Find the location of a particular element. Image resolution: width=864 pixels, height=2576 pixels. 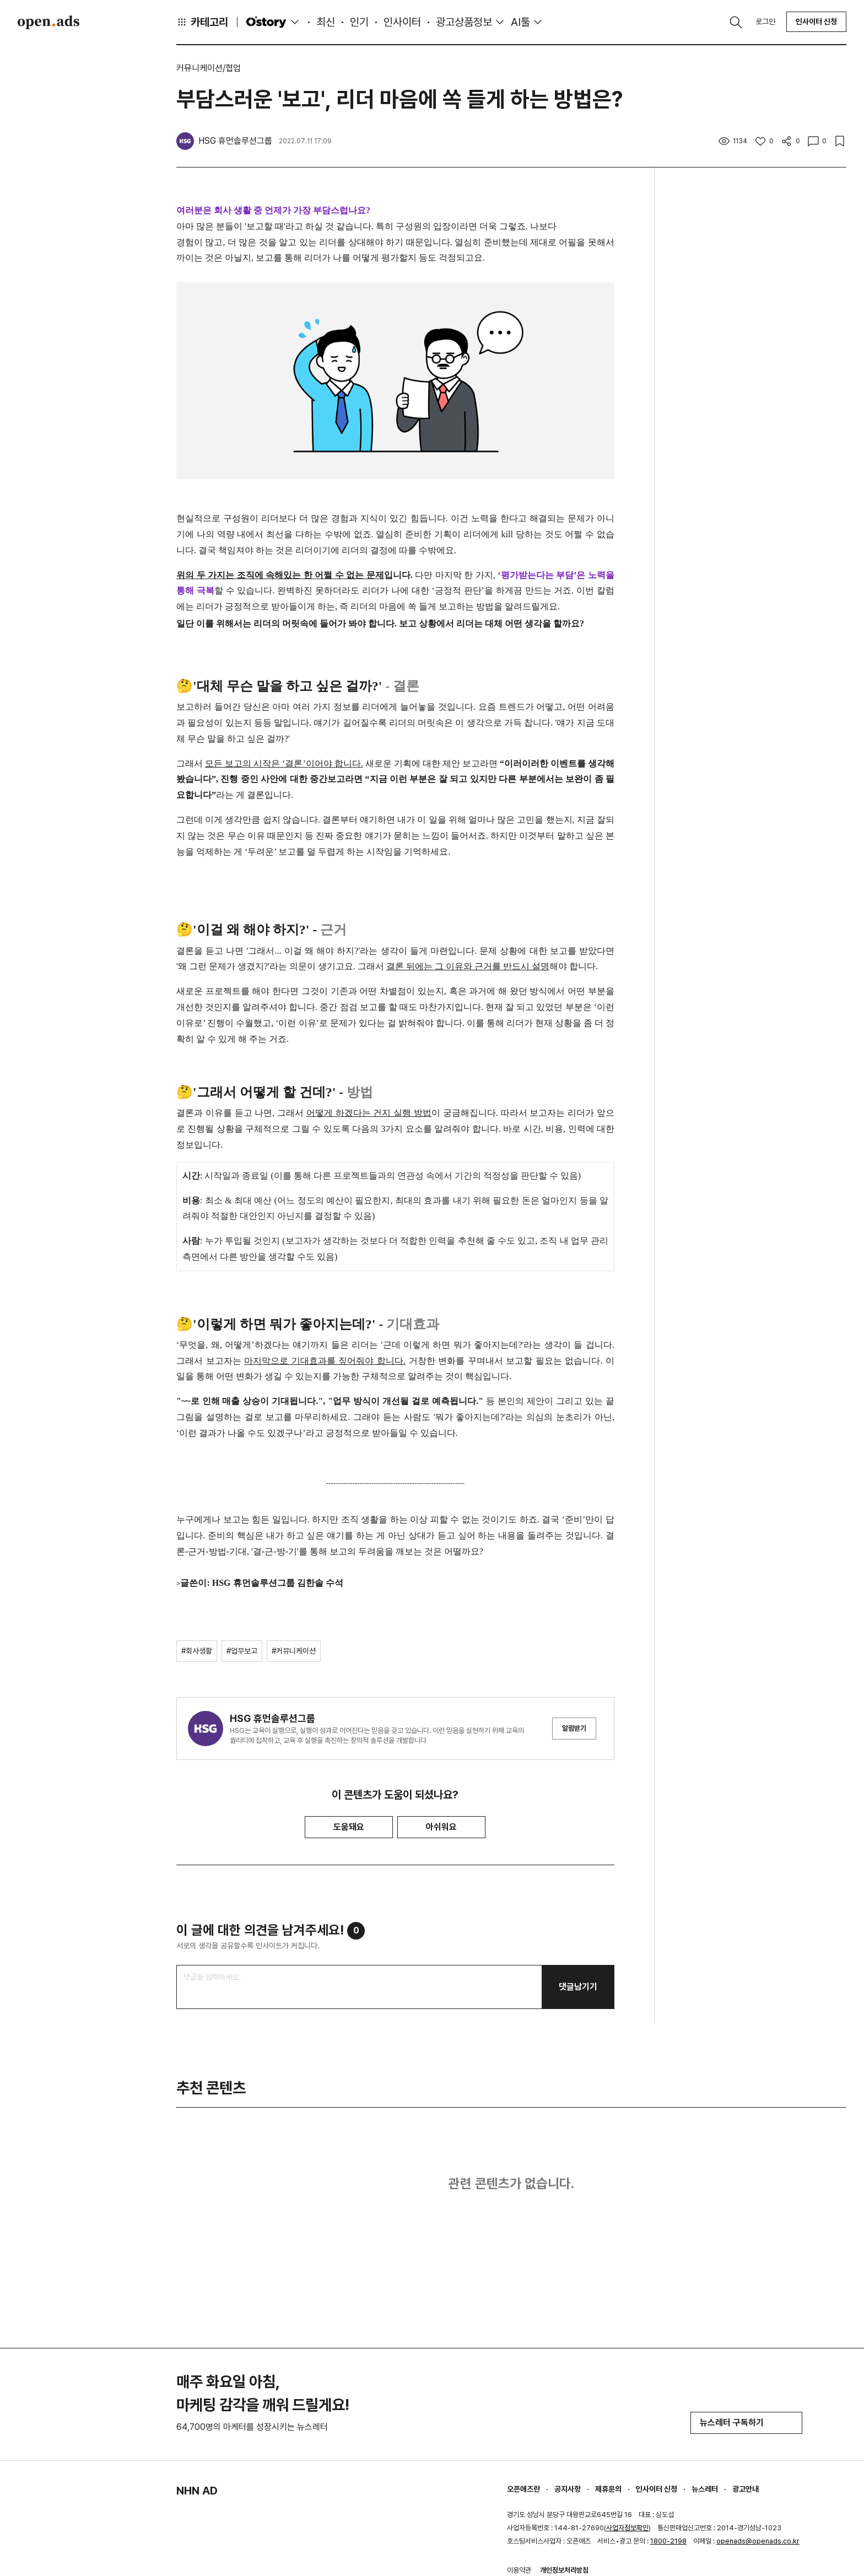

알림받기 is located at coordinates (574, 1728).